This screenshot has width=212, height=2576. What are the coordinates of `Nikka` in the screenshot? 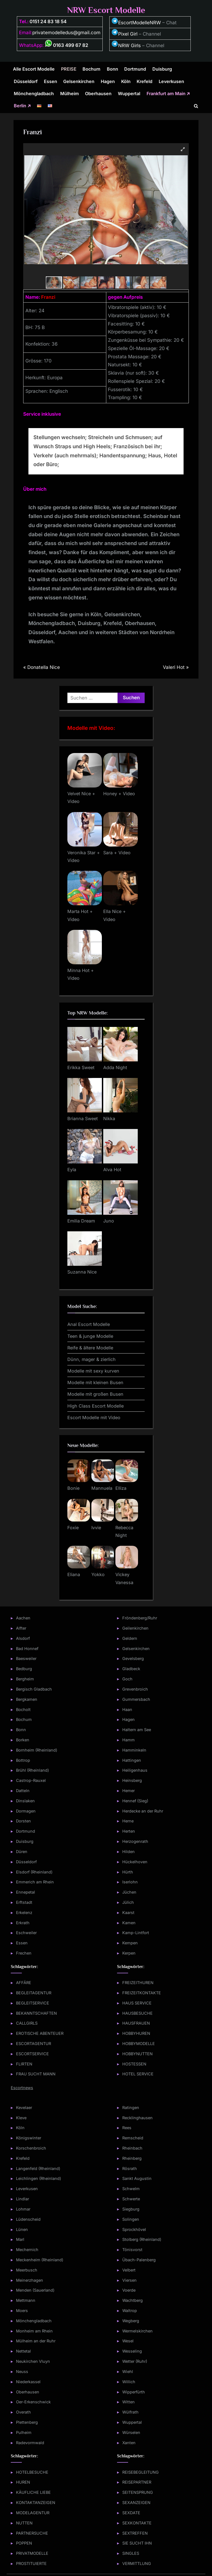 It's located at (109, 1118).